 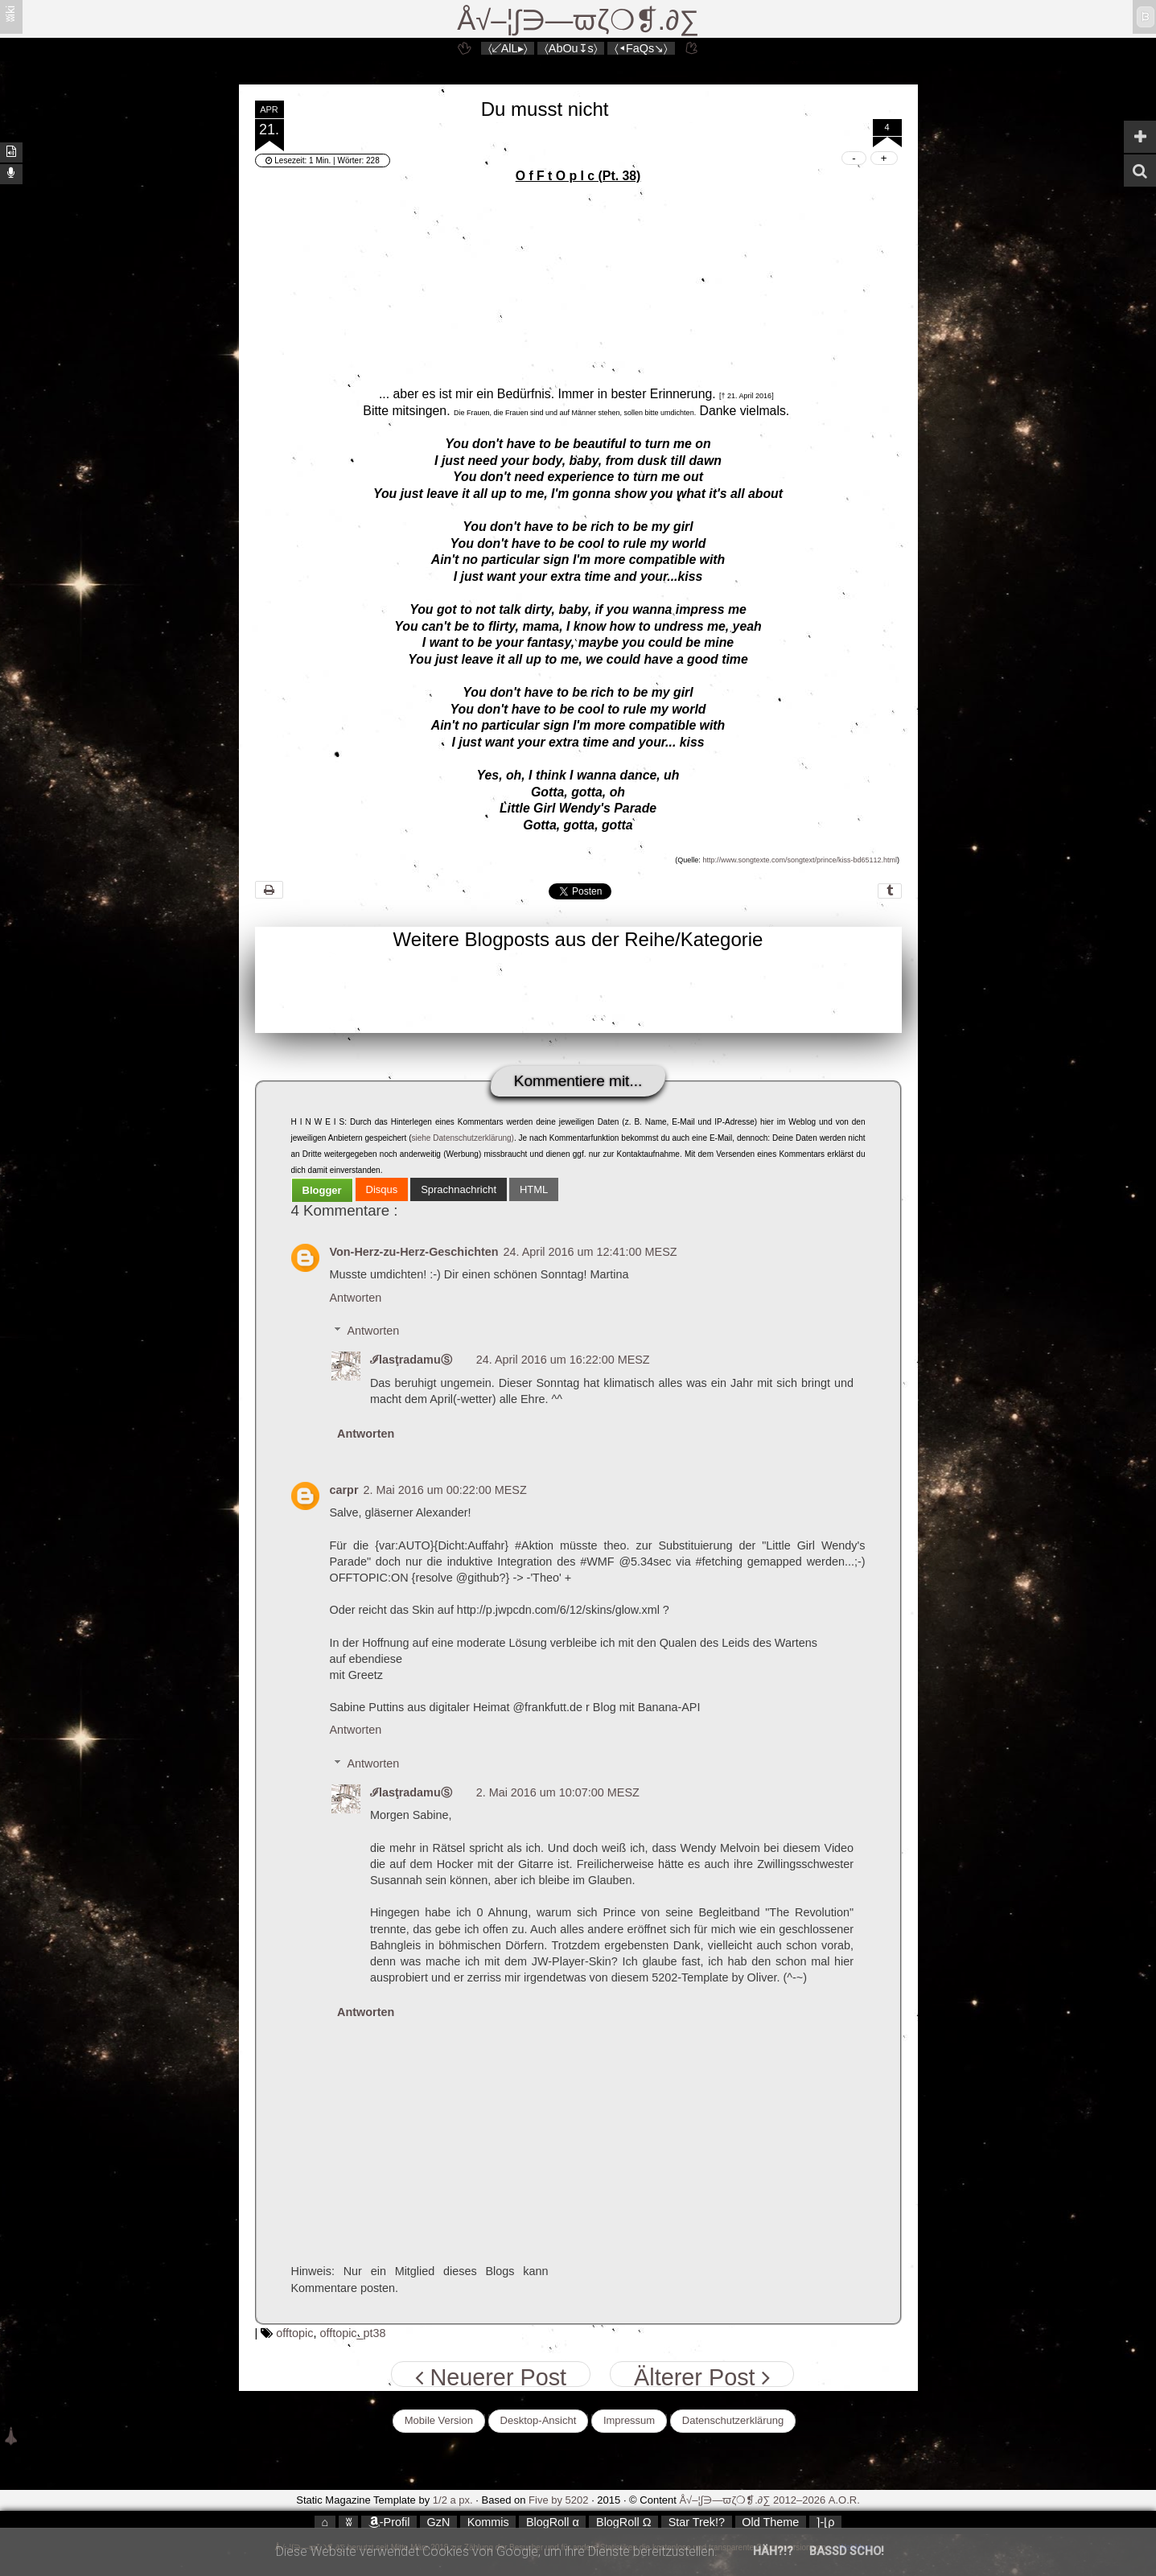 I want to click on Neuerer Post, so click(x=490, y=2375).